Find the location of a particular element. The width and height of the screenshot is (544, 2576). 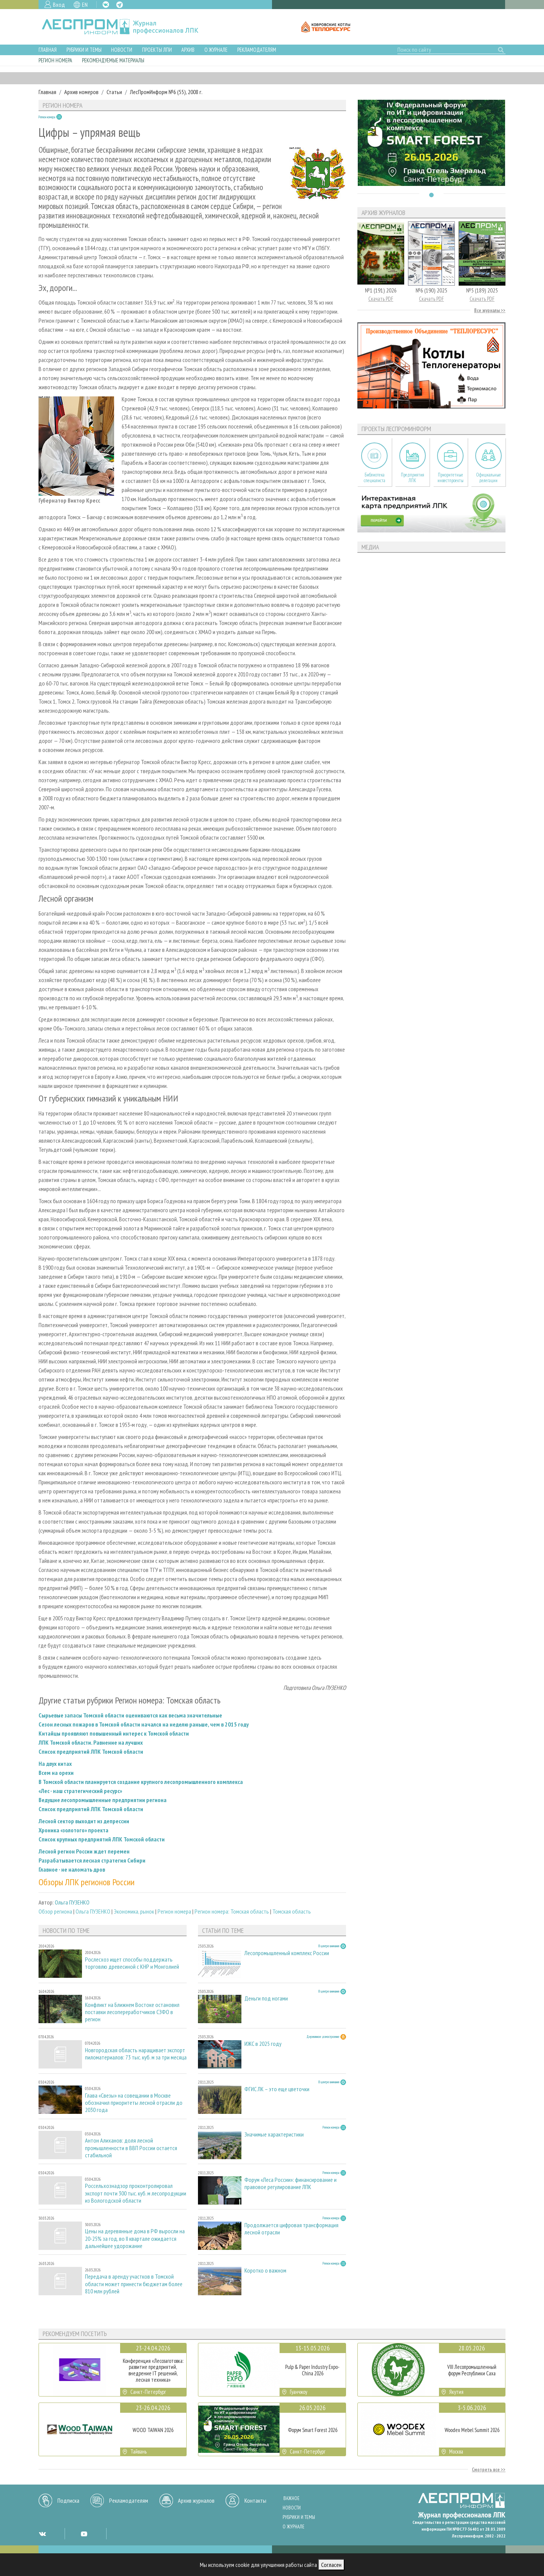

Сырьевые запасы Томской области оцениваются как весьма значительные is located at coordinates (130, 1715).